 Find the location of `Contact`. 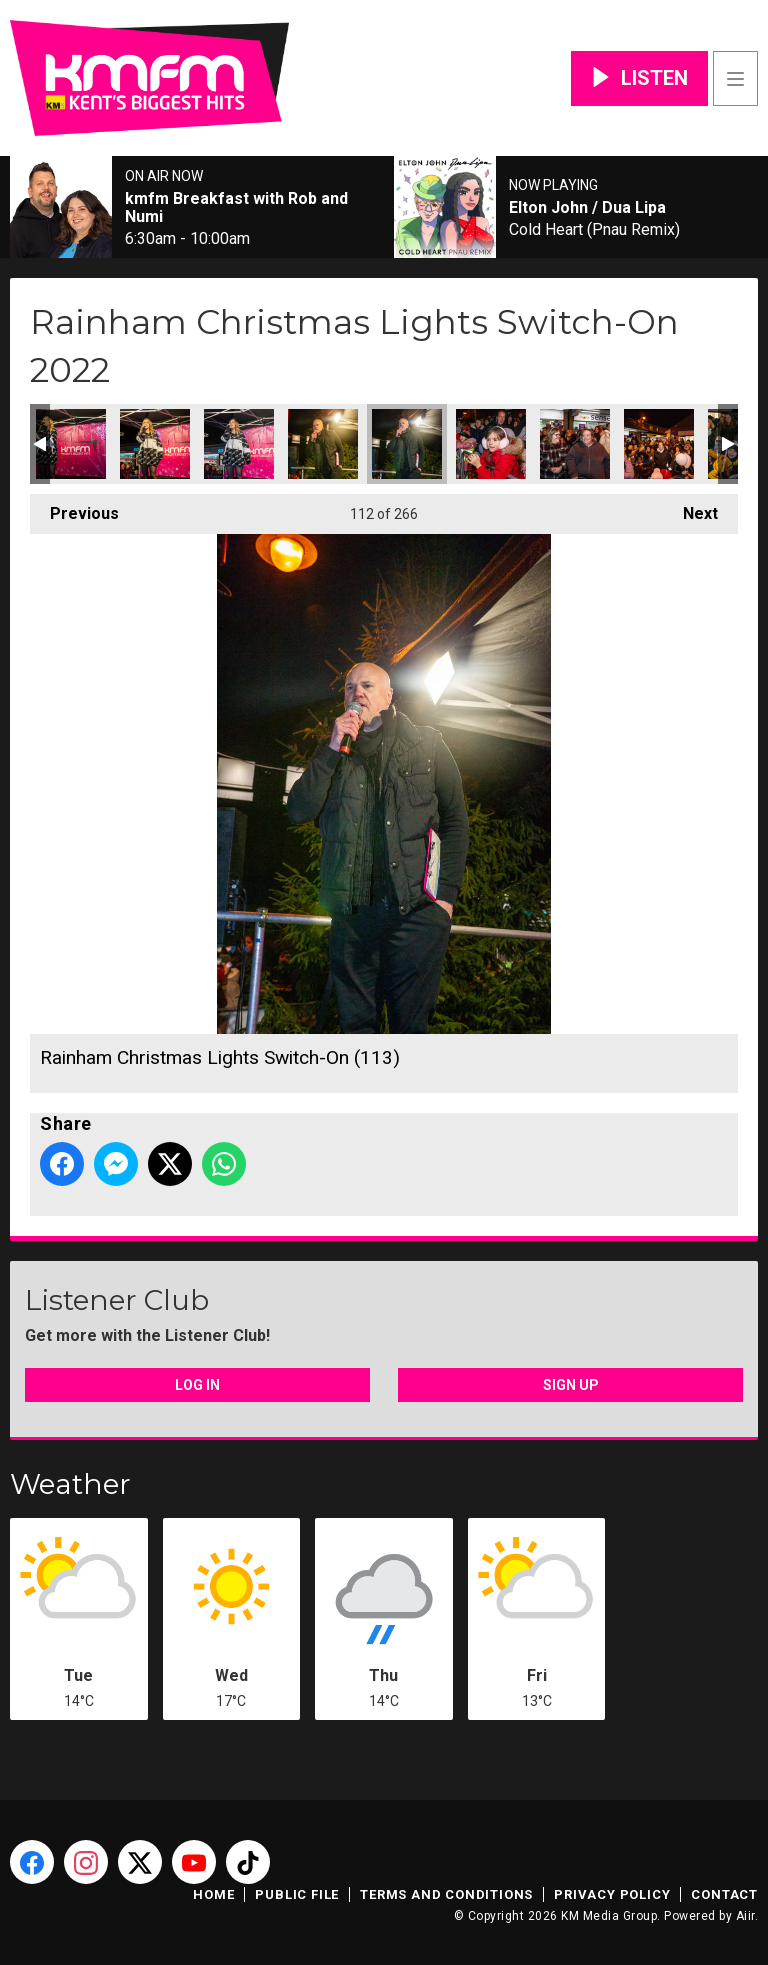

Contact is located at coordinates (724, 1894).